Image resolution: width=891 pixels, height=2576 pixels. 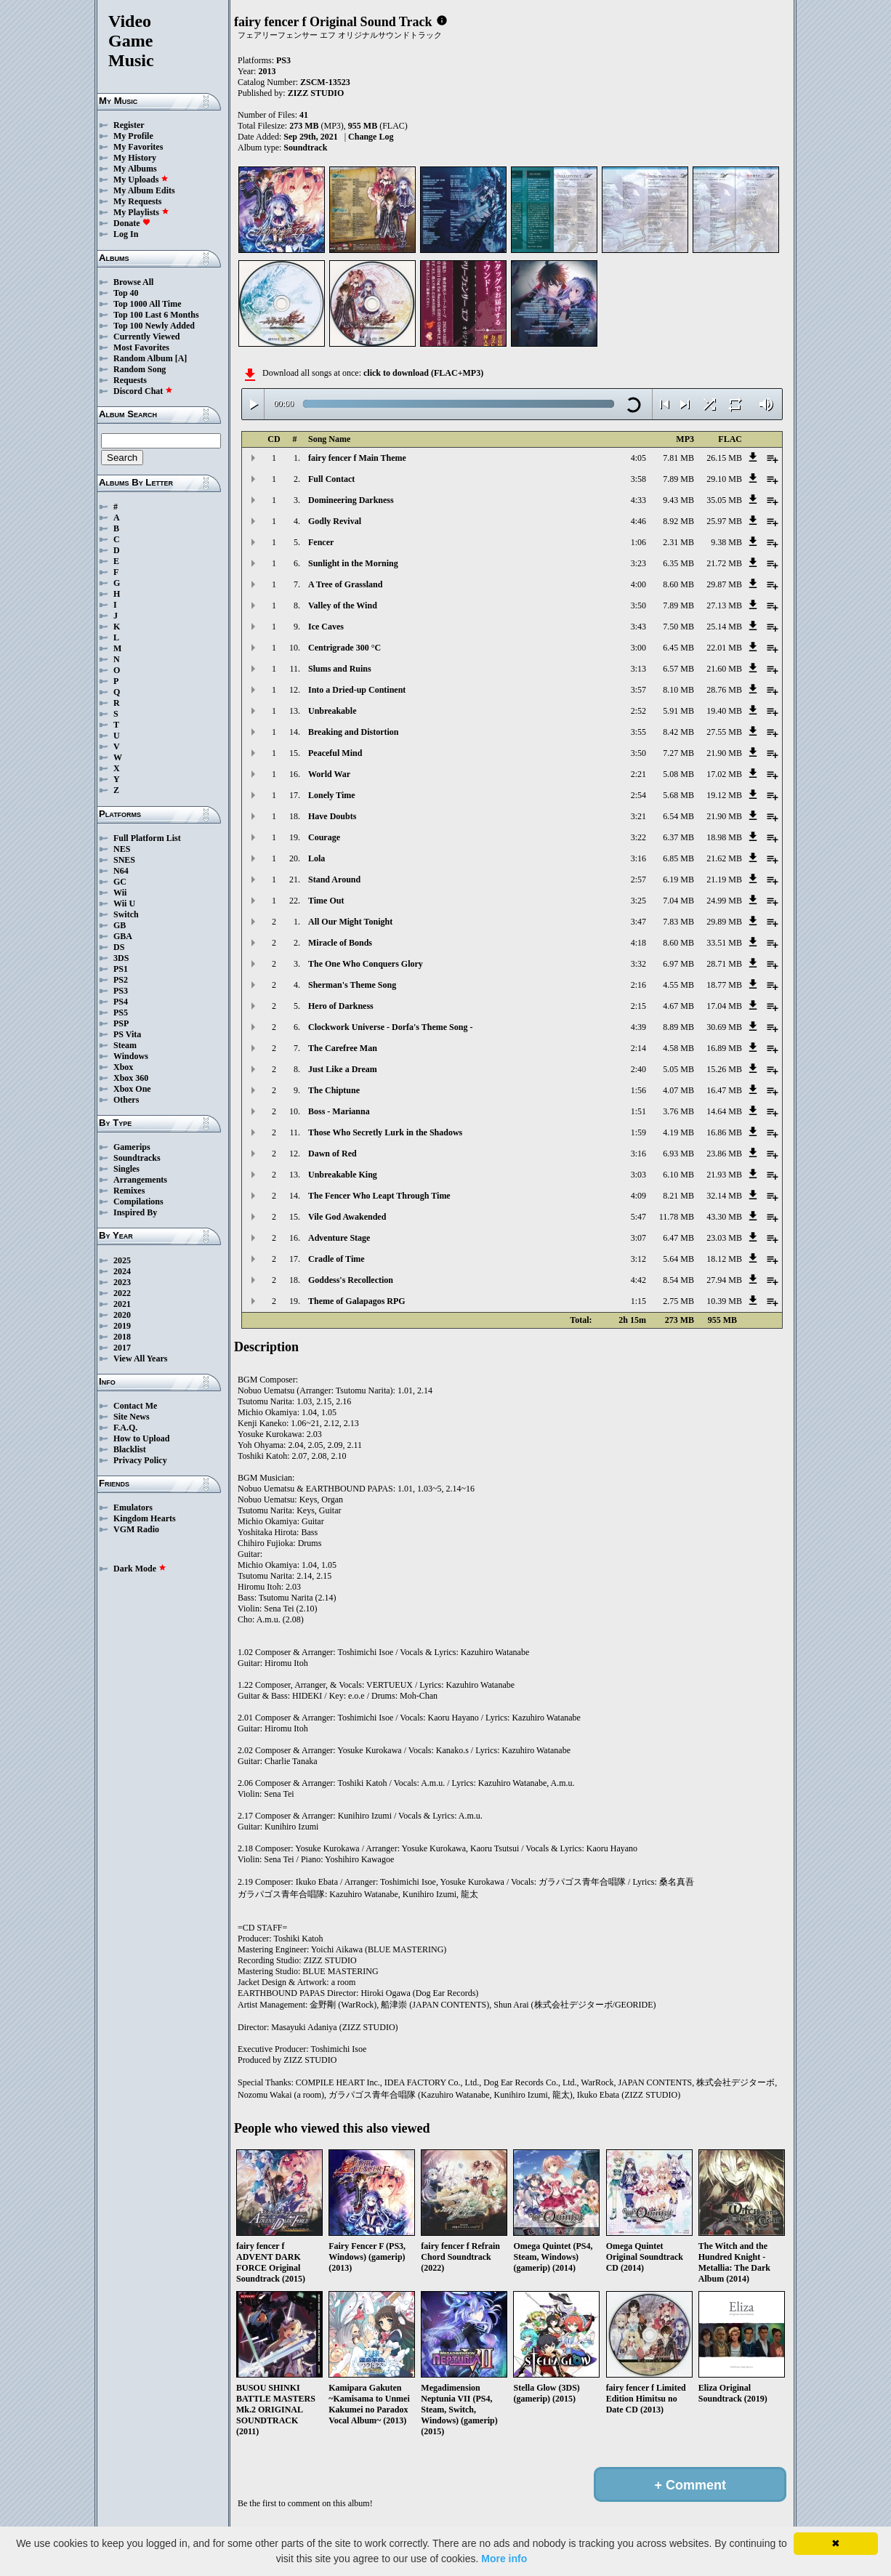 What do you see at coordinates (678, 985) in the screenshot?
I see `4.55 MB` at bounding box center [678, 985].